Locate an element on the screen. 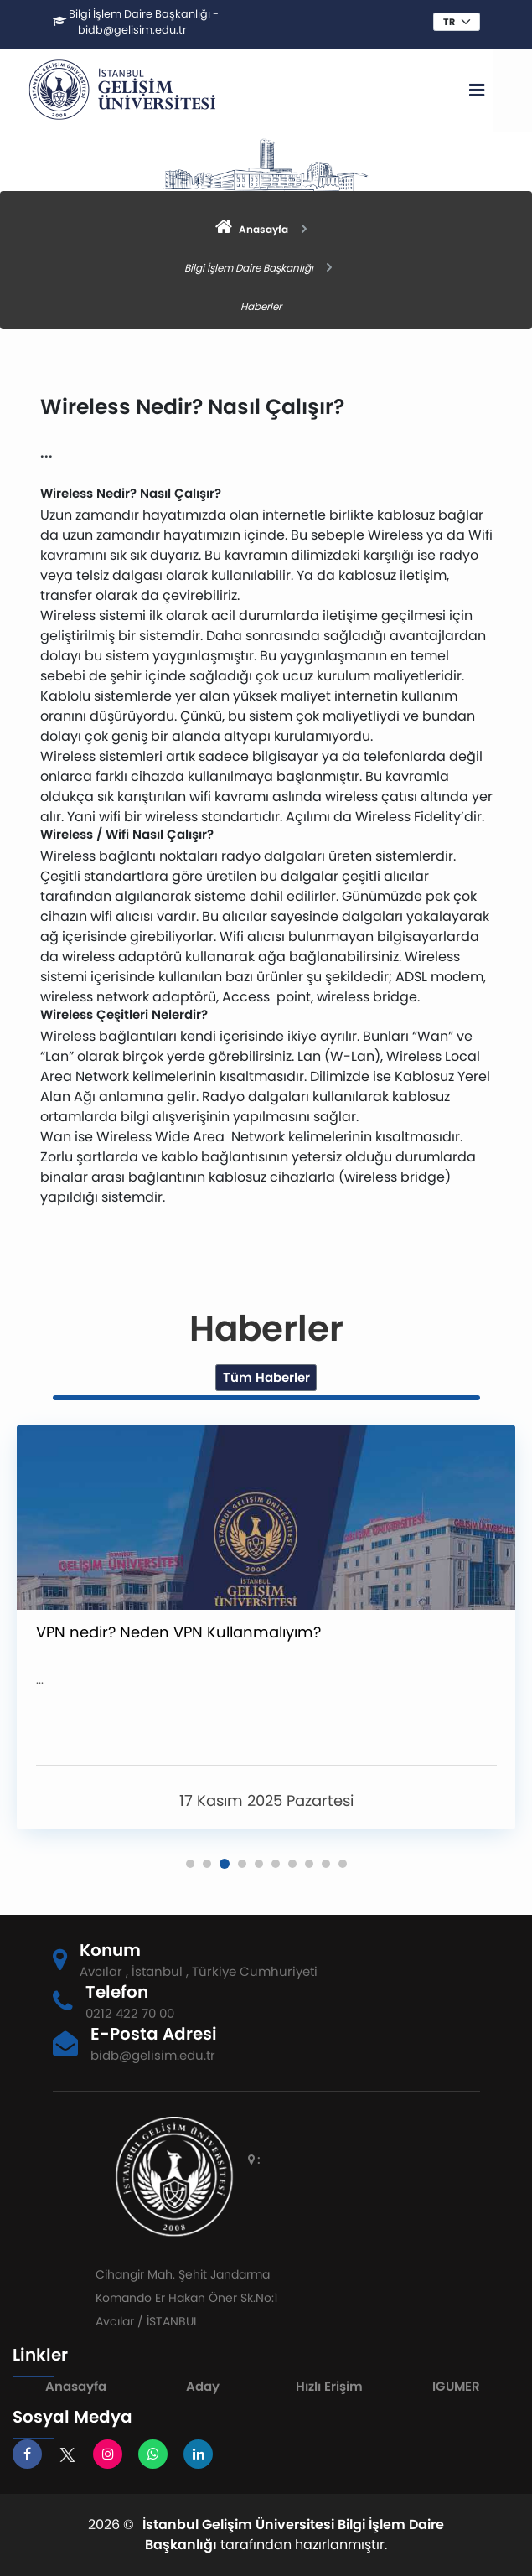 The height and width of the screenshot is (2576, 532). Anasayfa is located at coordinates (75, 2386).